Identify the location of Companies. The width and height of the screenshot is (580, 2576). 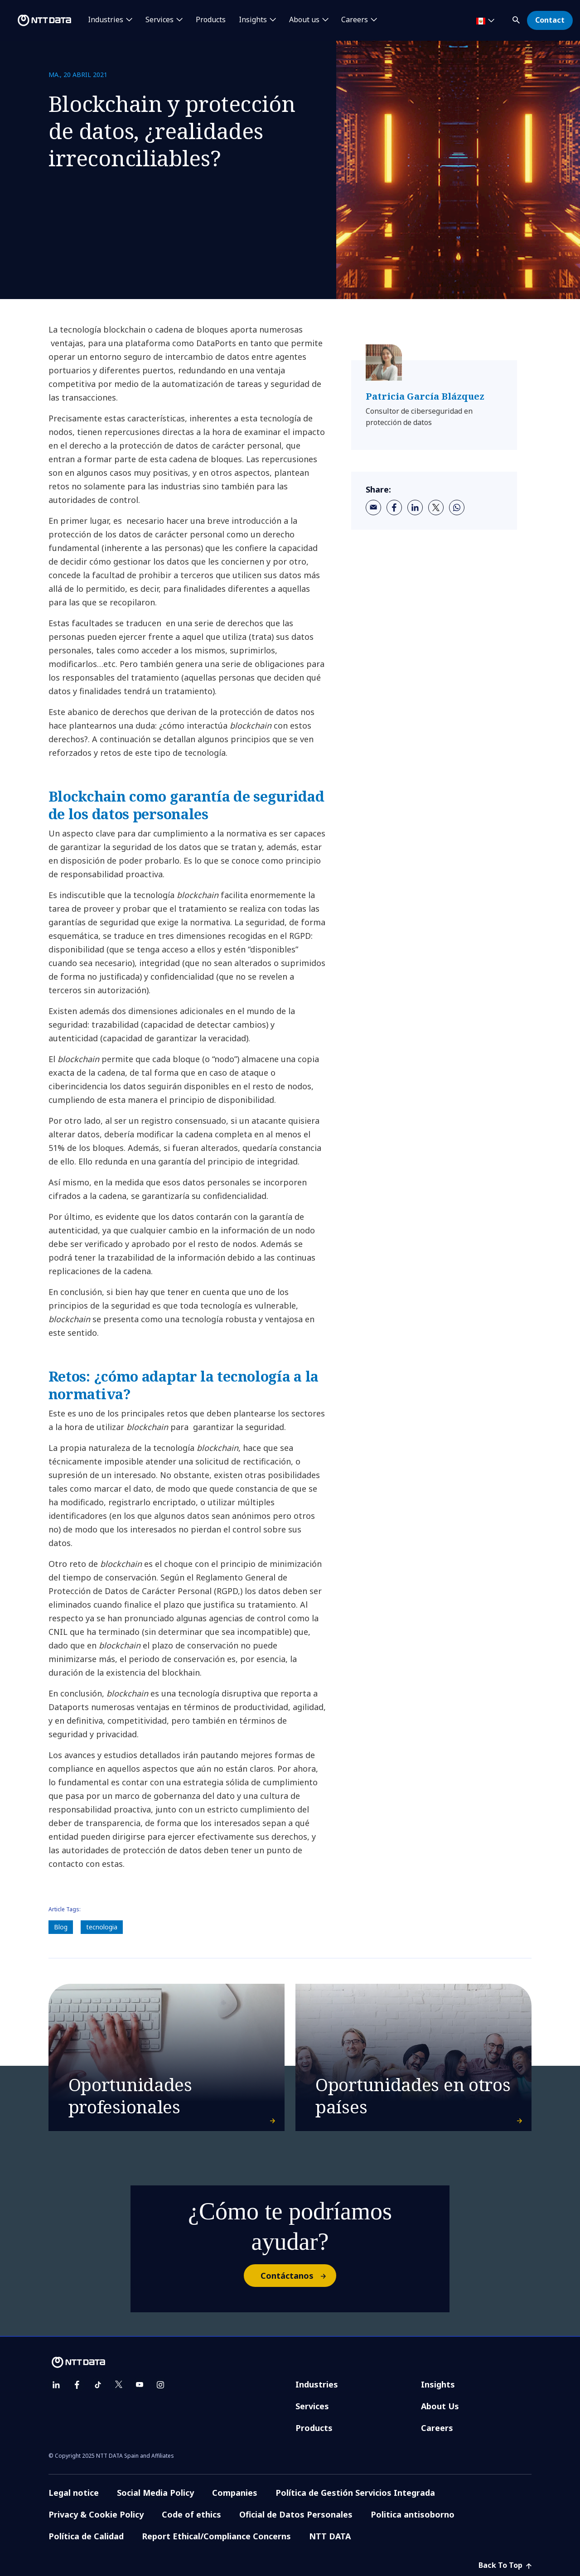
(234, 2492).